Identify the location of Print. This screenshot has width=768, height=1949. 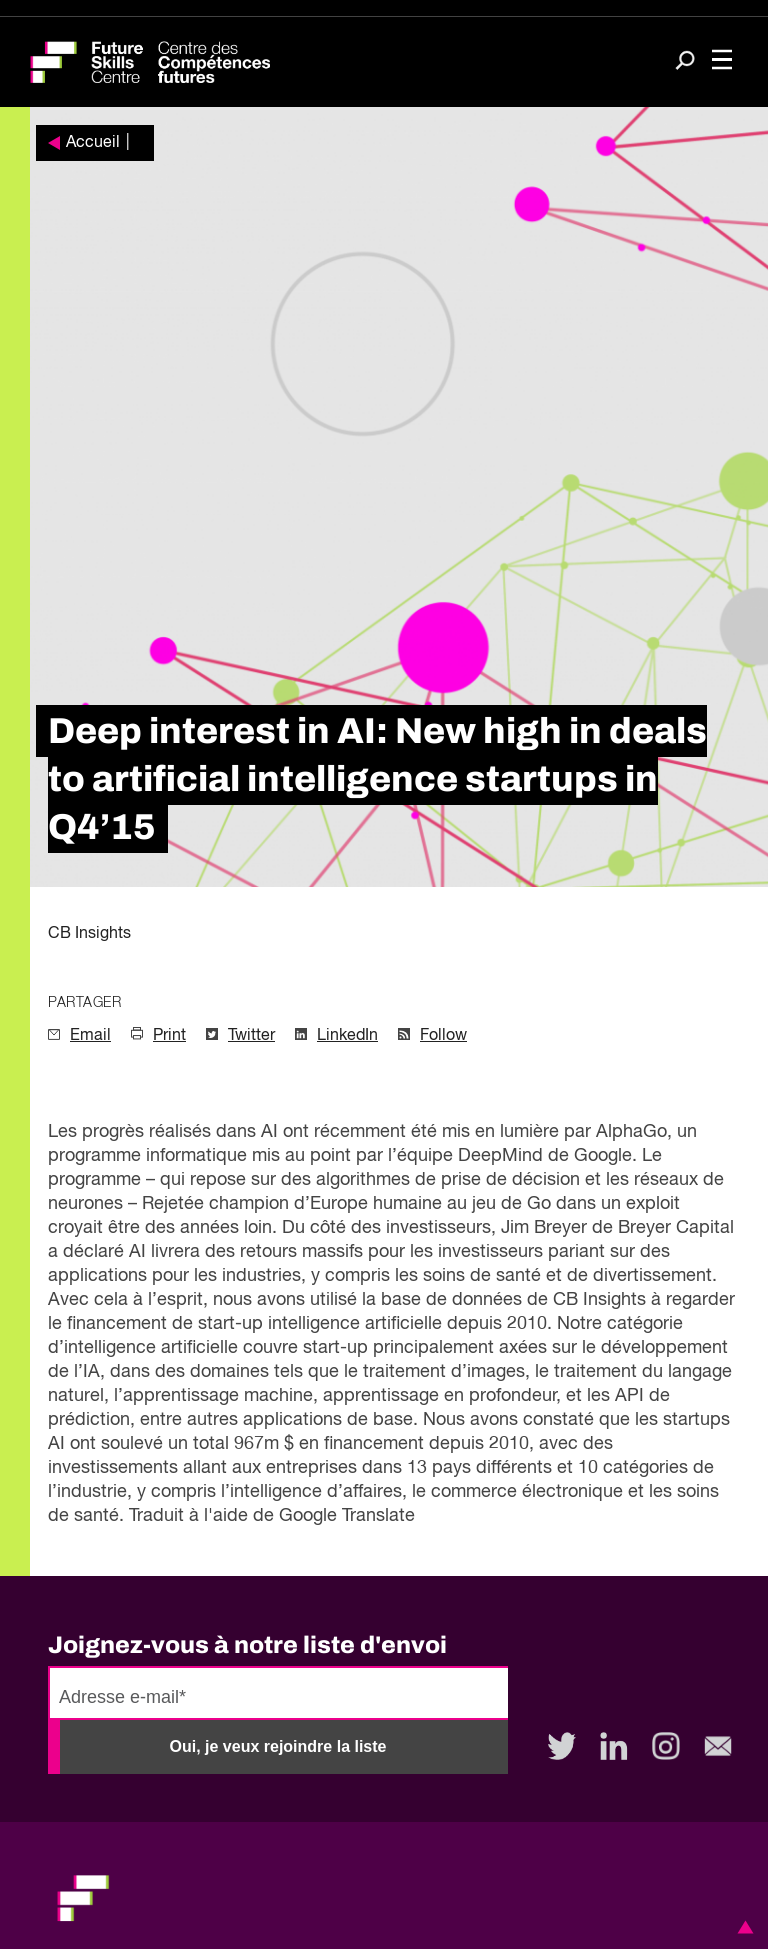
(169, 1036).